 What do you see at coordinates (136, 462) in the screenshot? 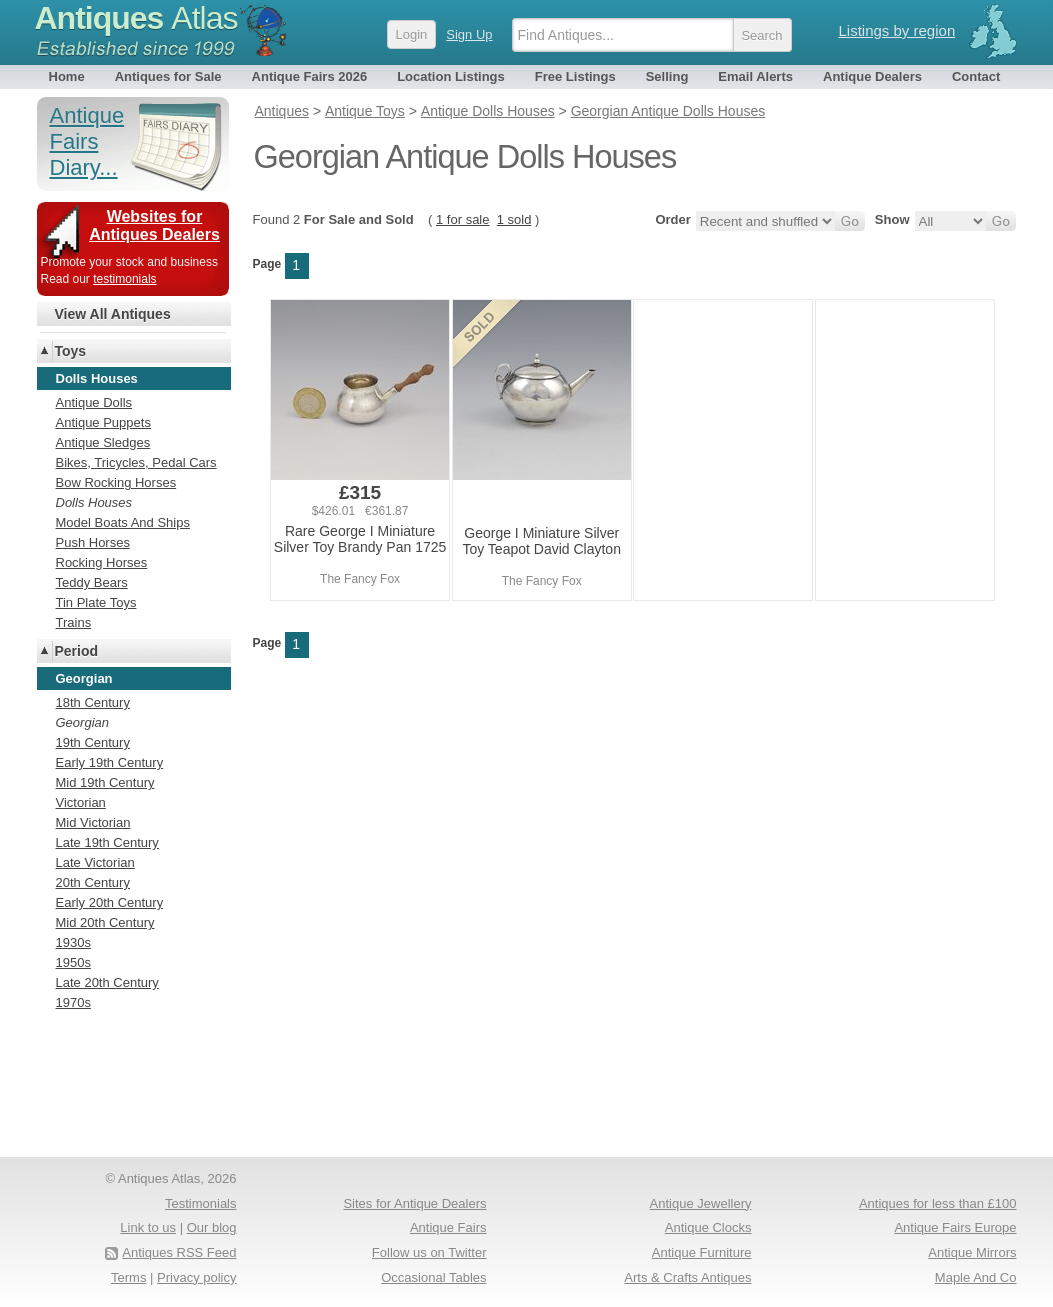
I see `Bikes, Tricycles, Pedal Cars` at bounding box center [136, 462].